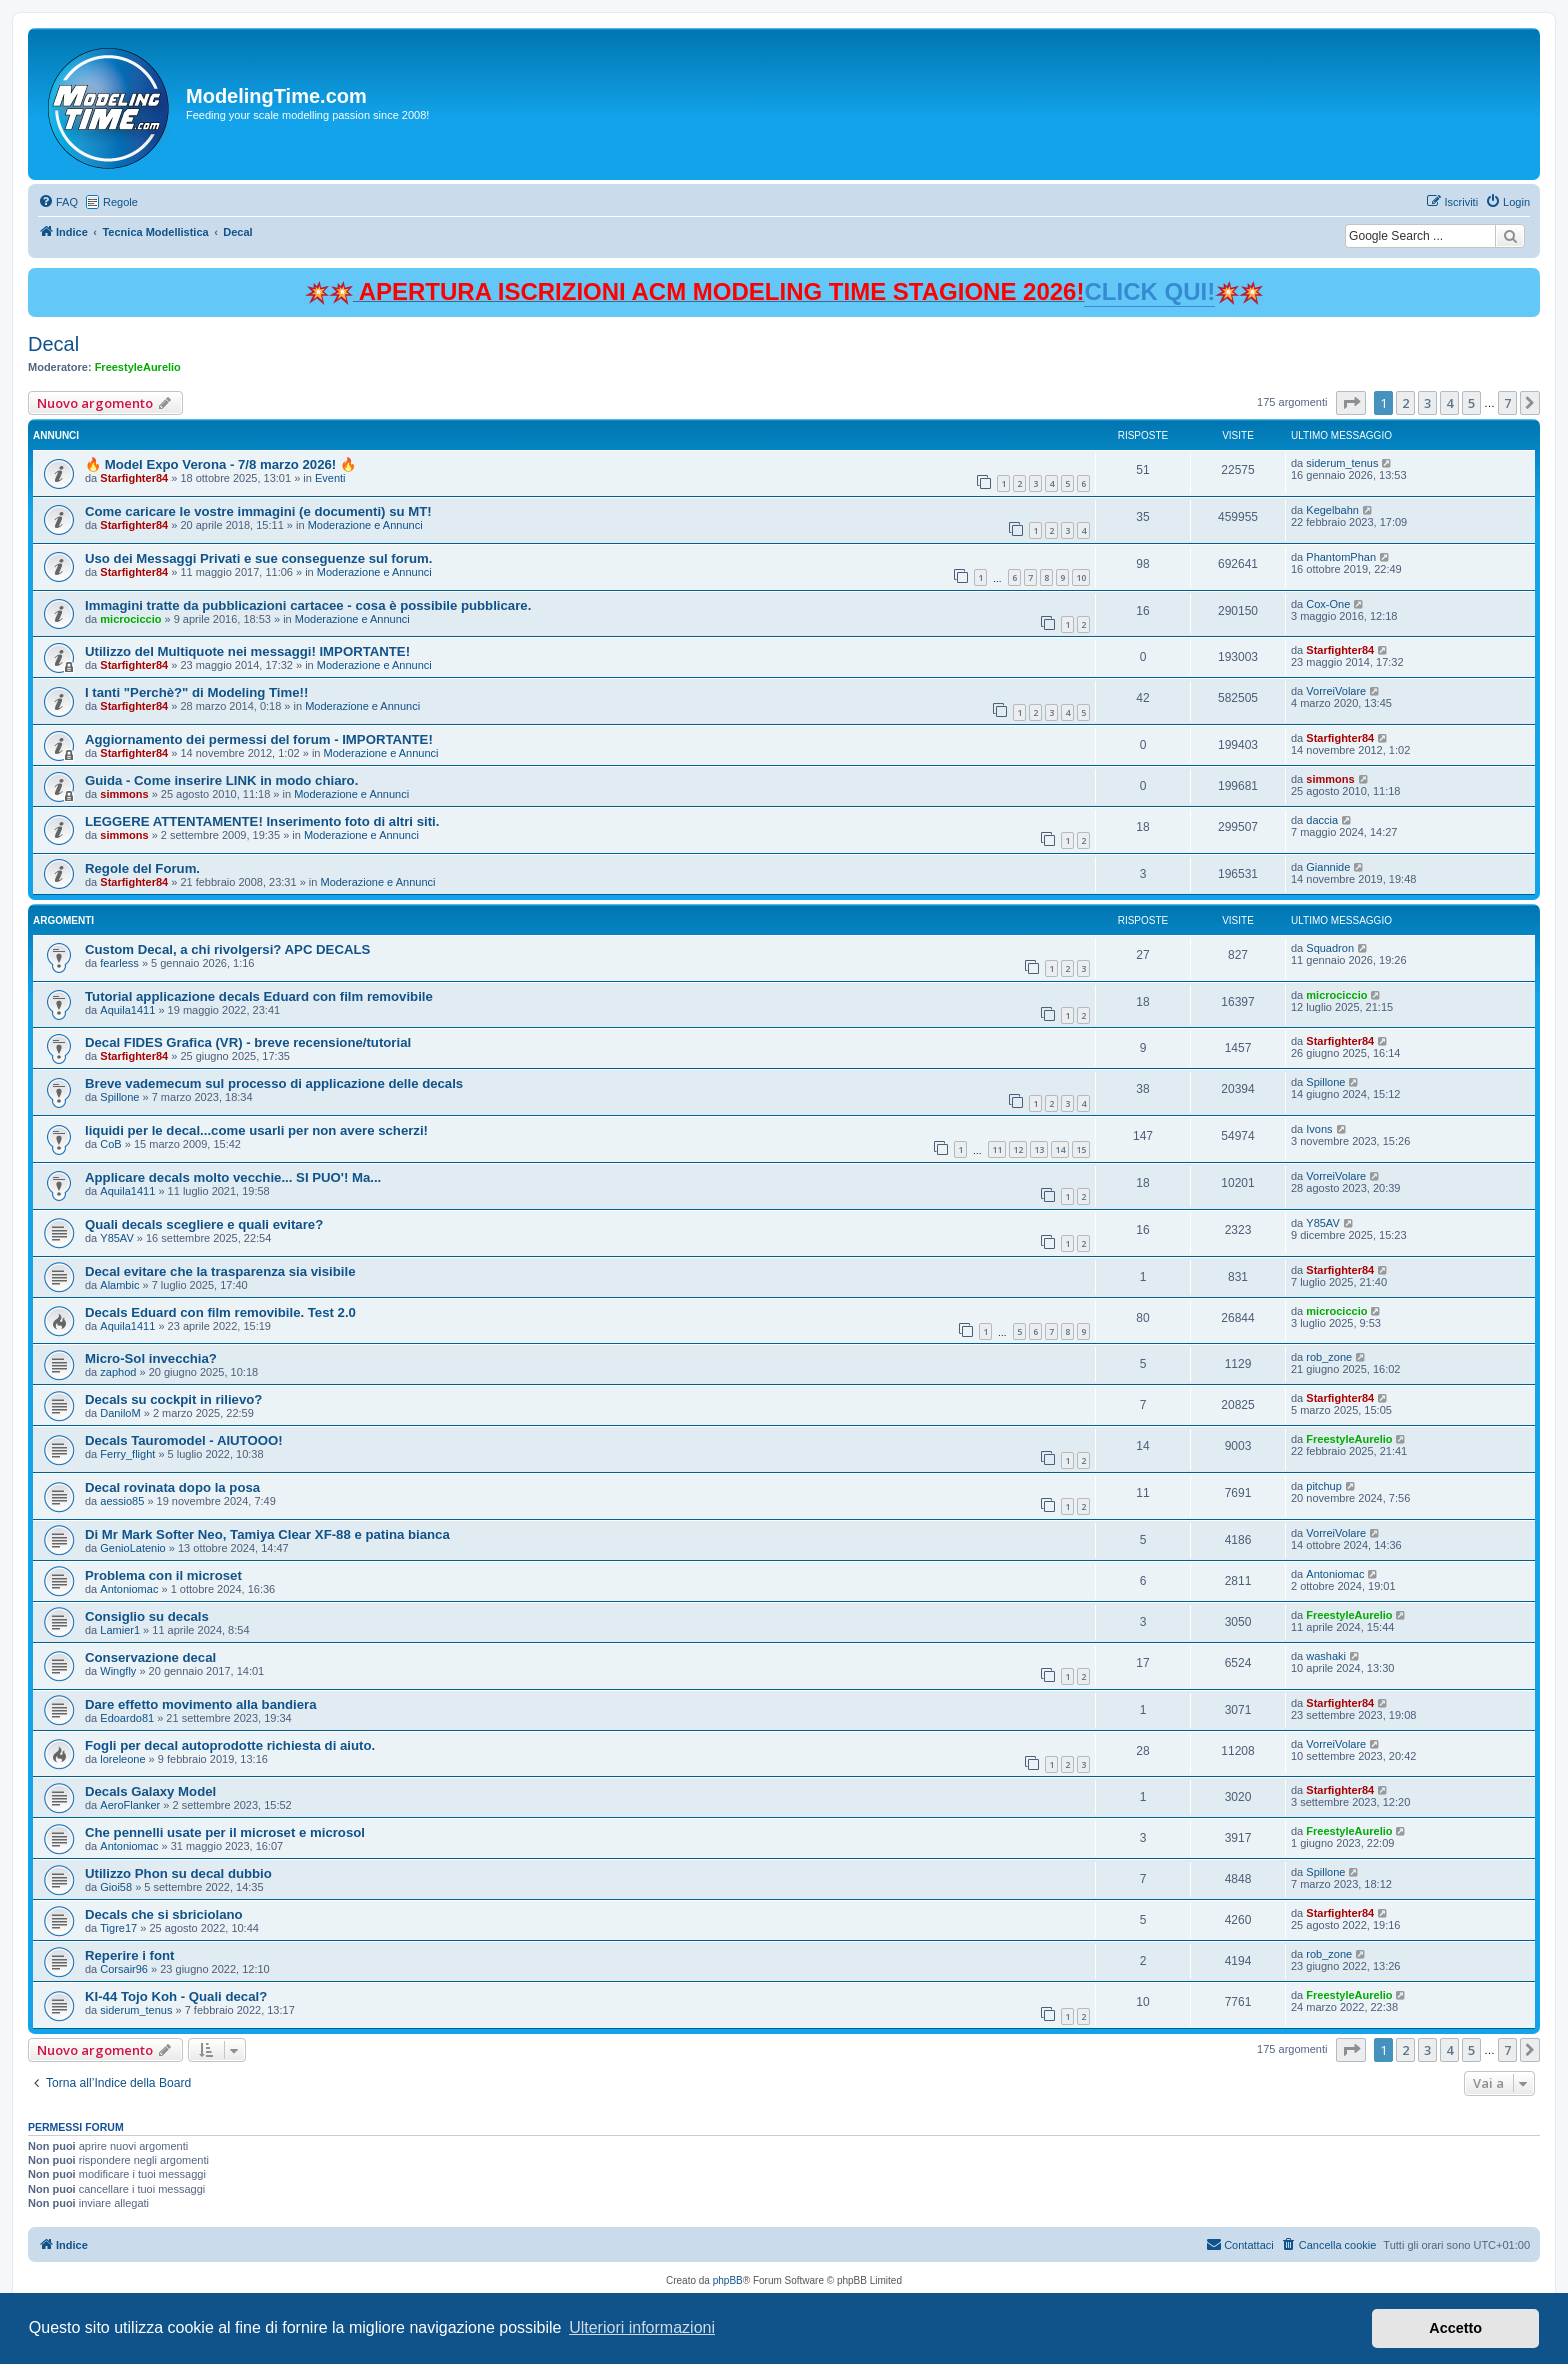  Describe the element at coordinates (267, 1534) in the screenshot. I see `Di Mr Mark Softer Neo, Tamiya Clear XF-88 e patina bianca` at that location.